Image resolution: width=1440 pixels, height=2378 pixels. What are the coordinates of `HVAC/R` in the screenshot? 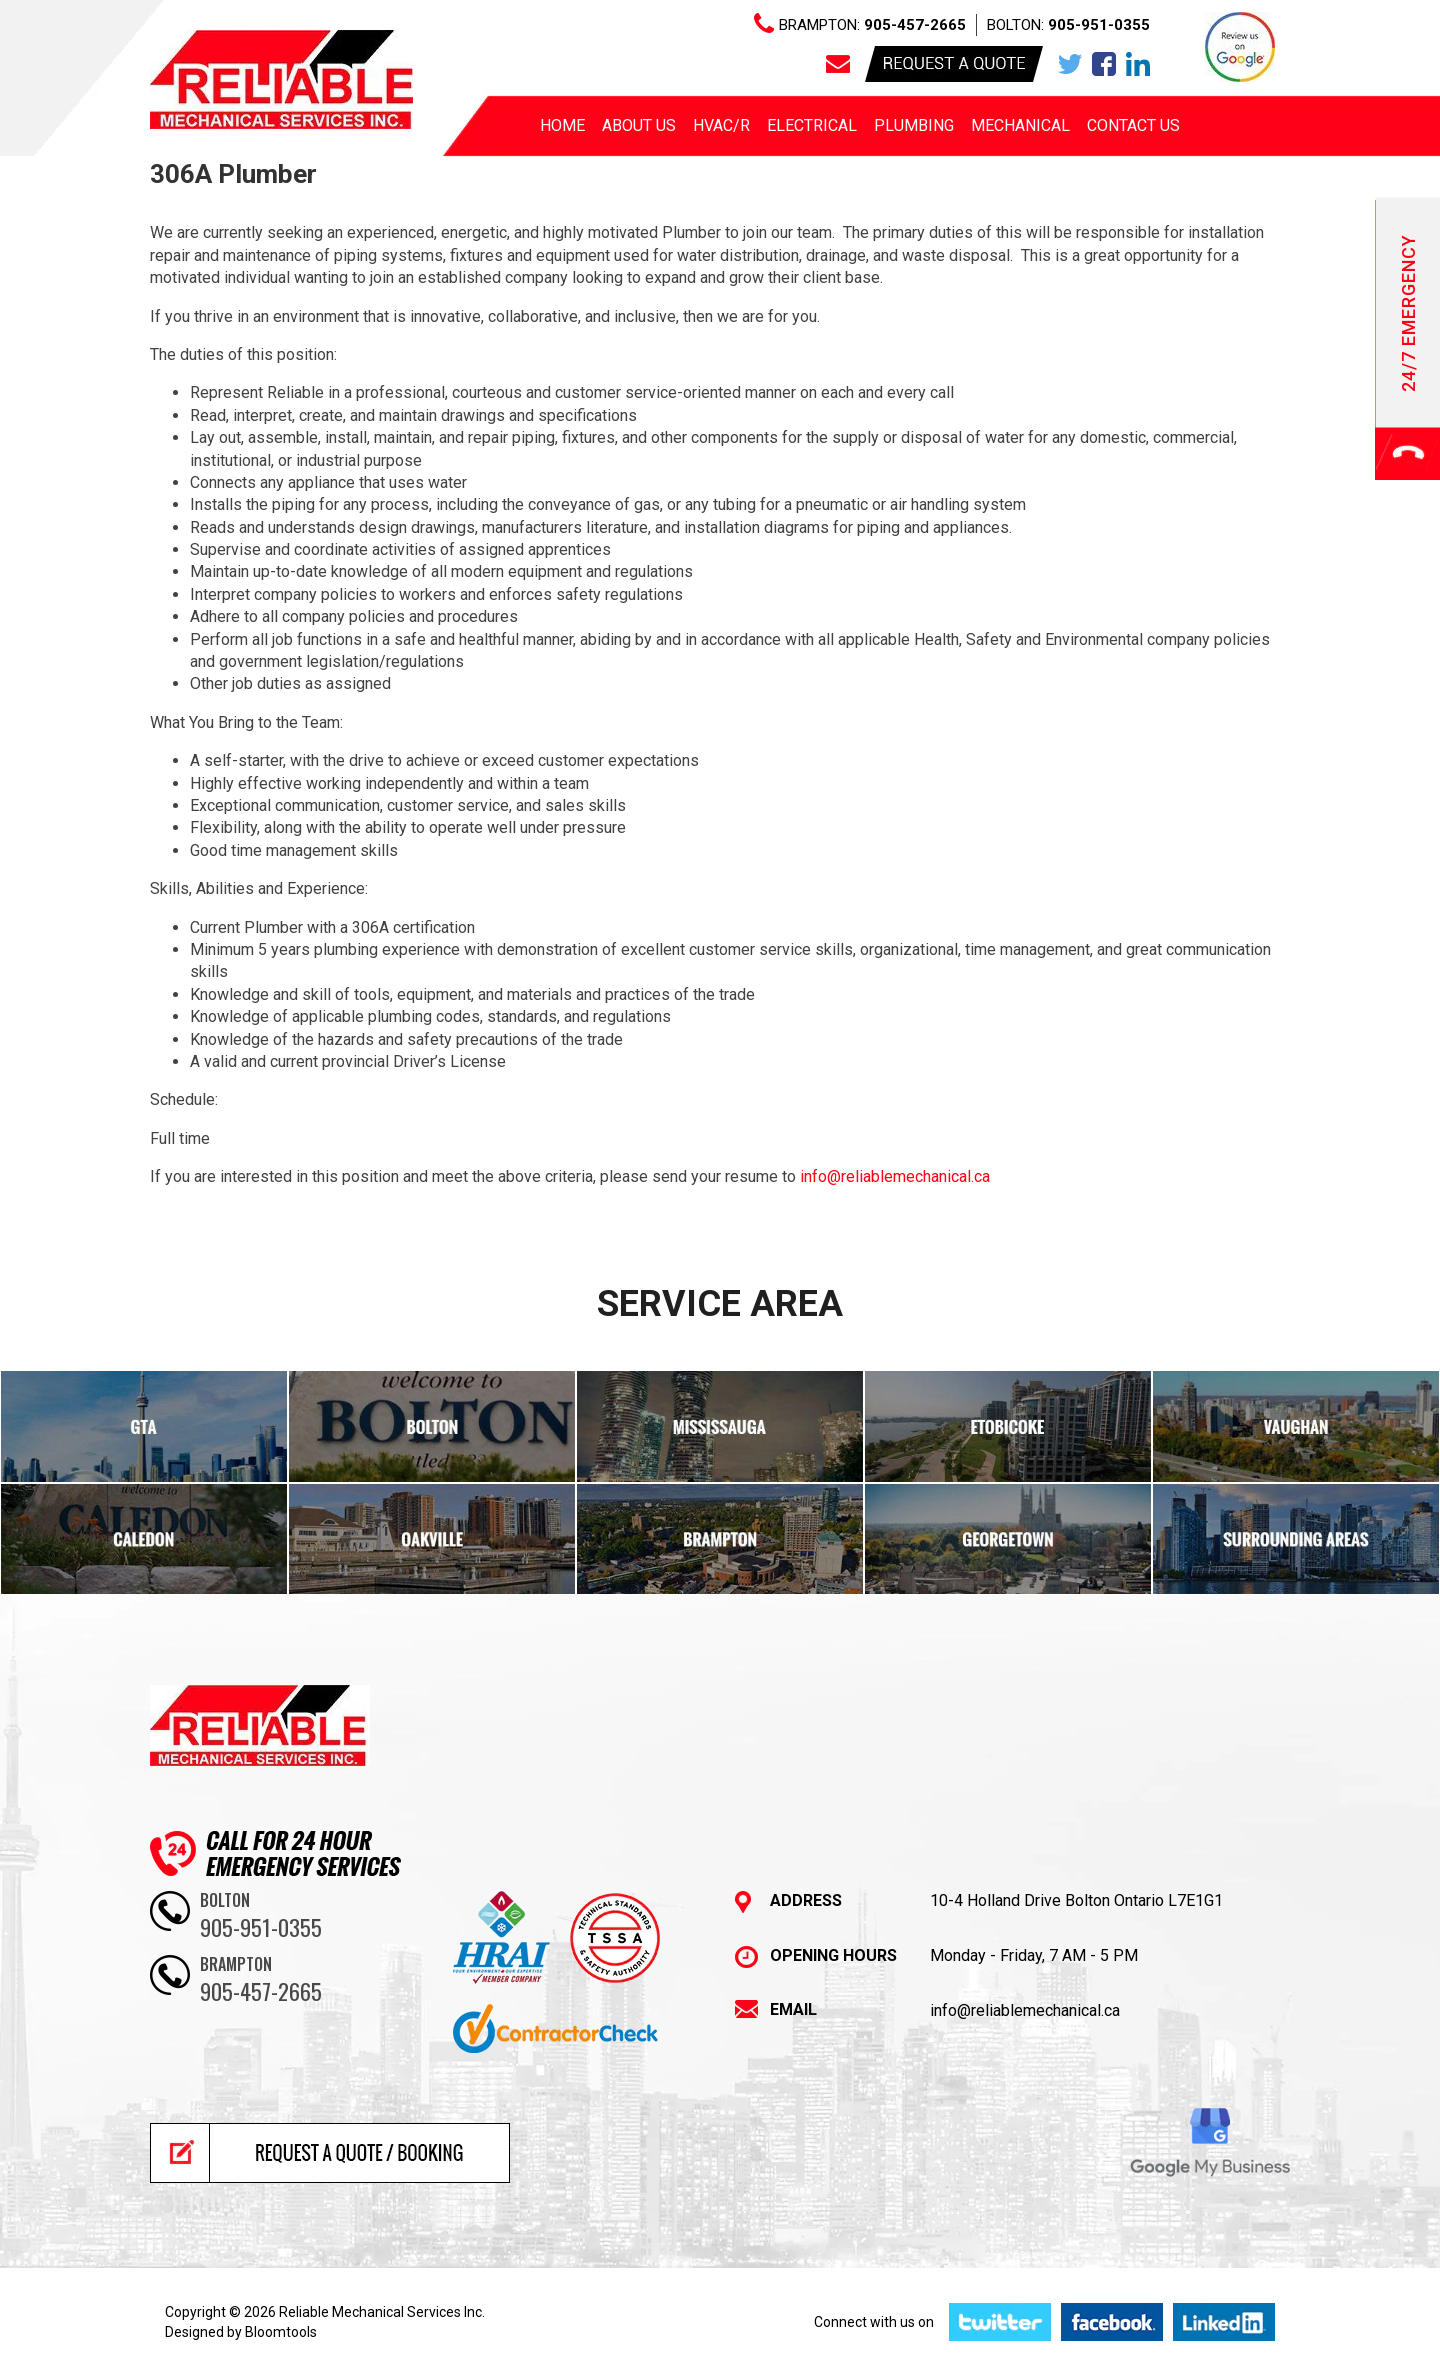 It's located at (721, 125).